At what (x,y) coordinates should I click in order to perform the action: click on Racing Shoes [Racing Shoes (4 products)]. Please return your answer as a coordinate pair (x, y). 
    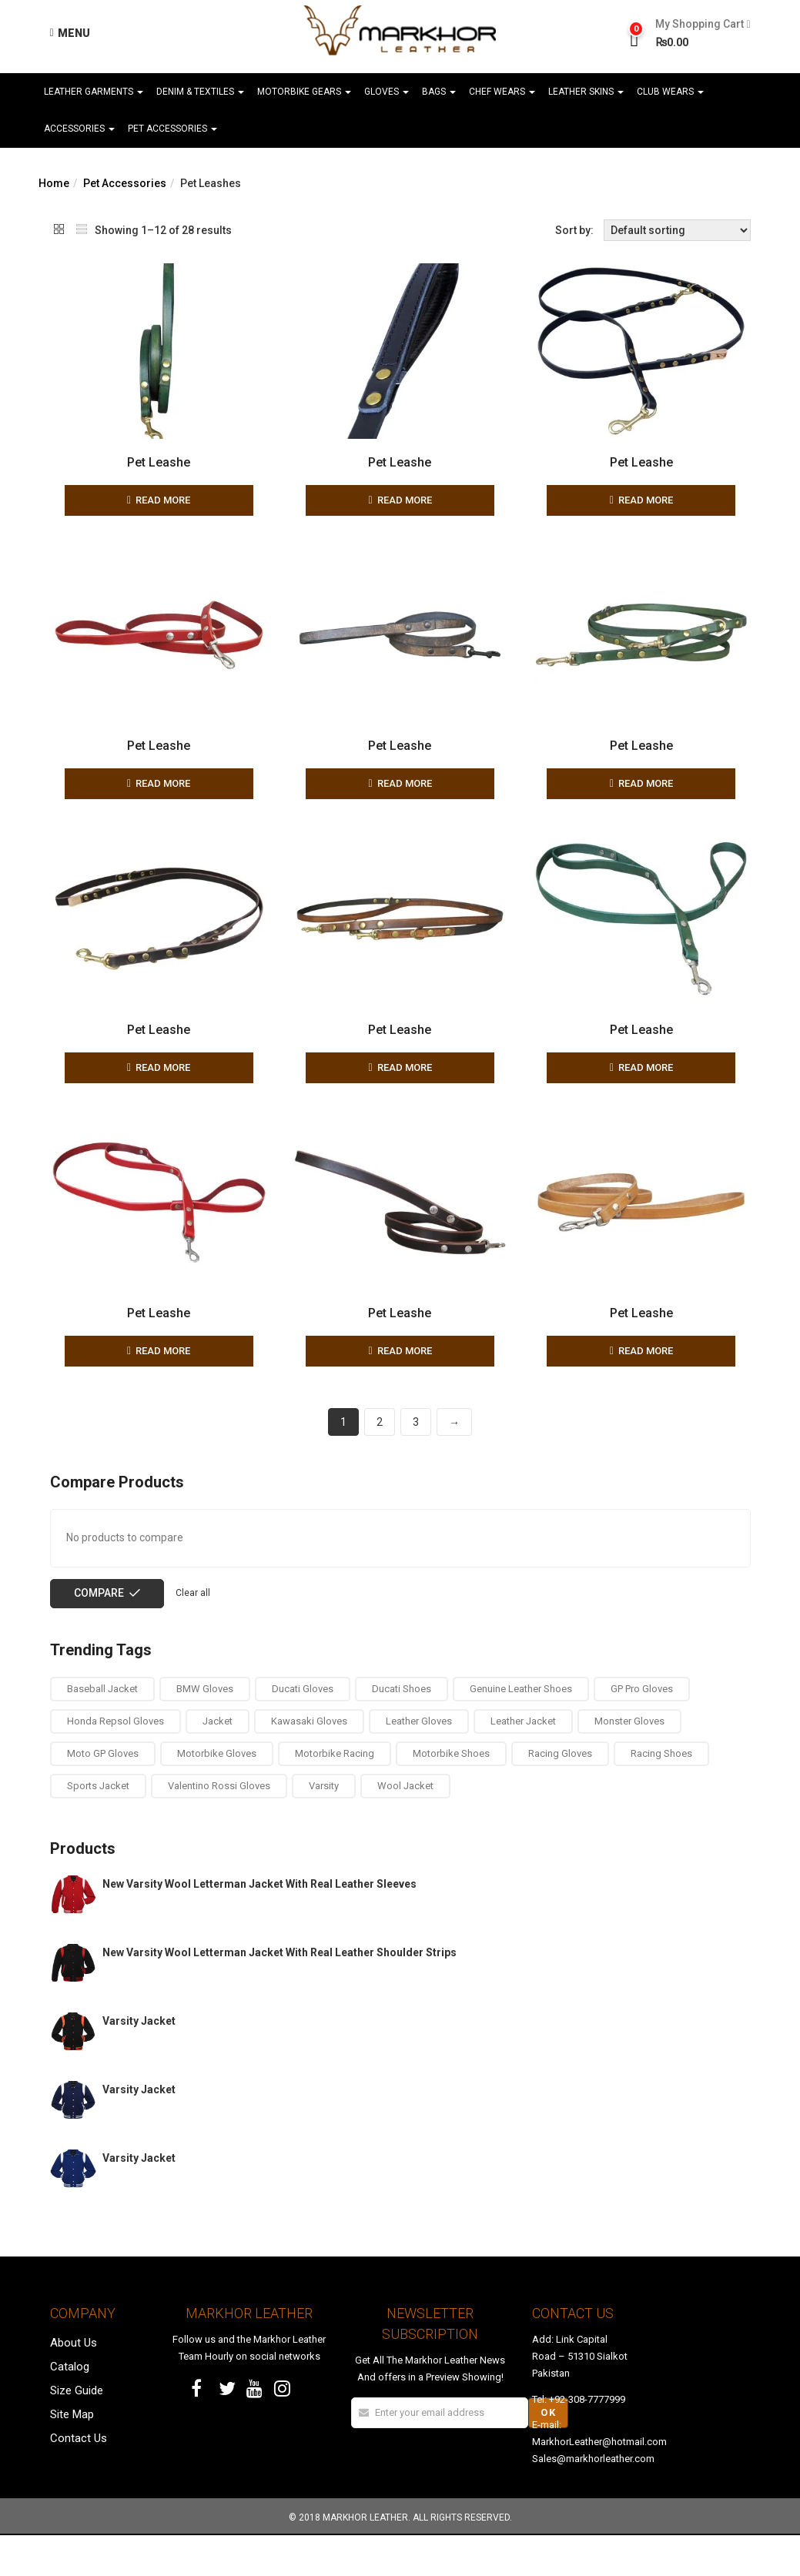
    Looking at the image, I should click on (661, 1794).